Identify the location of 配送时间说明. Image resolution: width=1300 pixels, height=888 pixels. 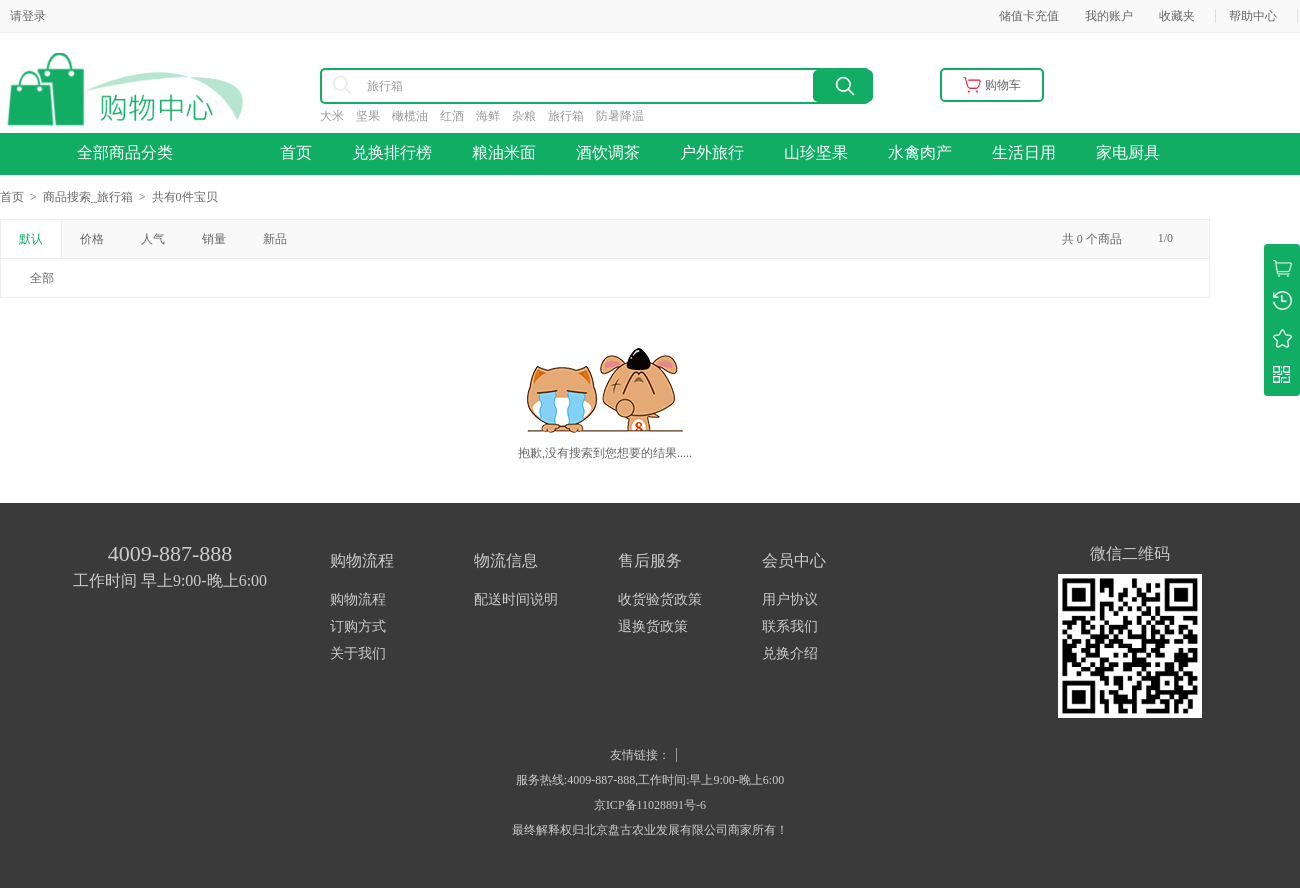
(516, 599).